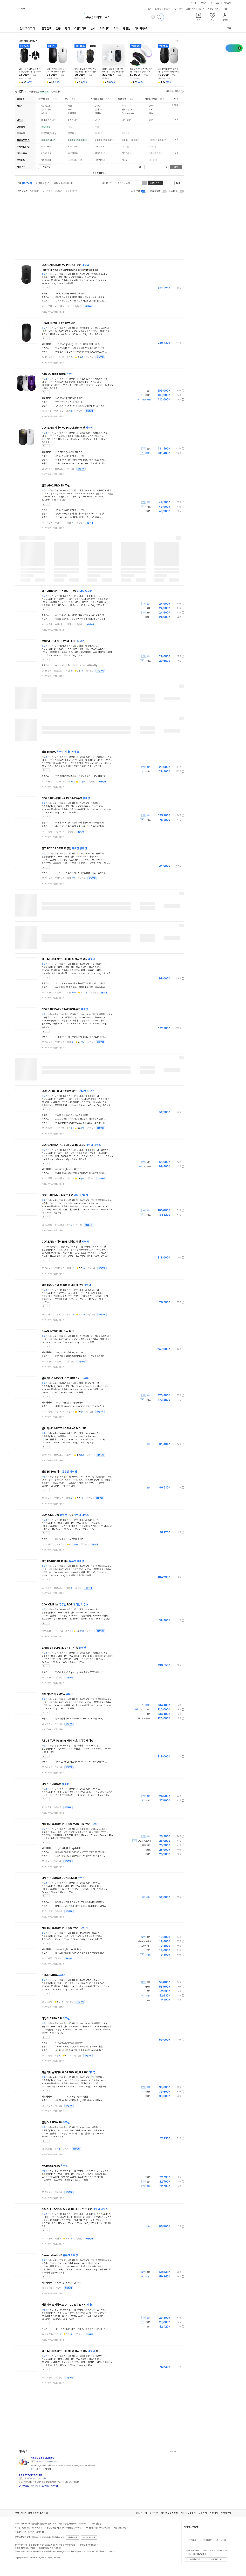 This screenshot has width=246, height=2576. Describe the element at coordinates (82, 1105) in the screenshot. I see `66mm` at that location.